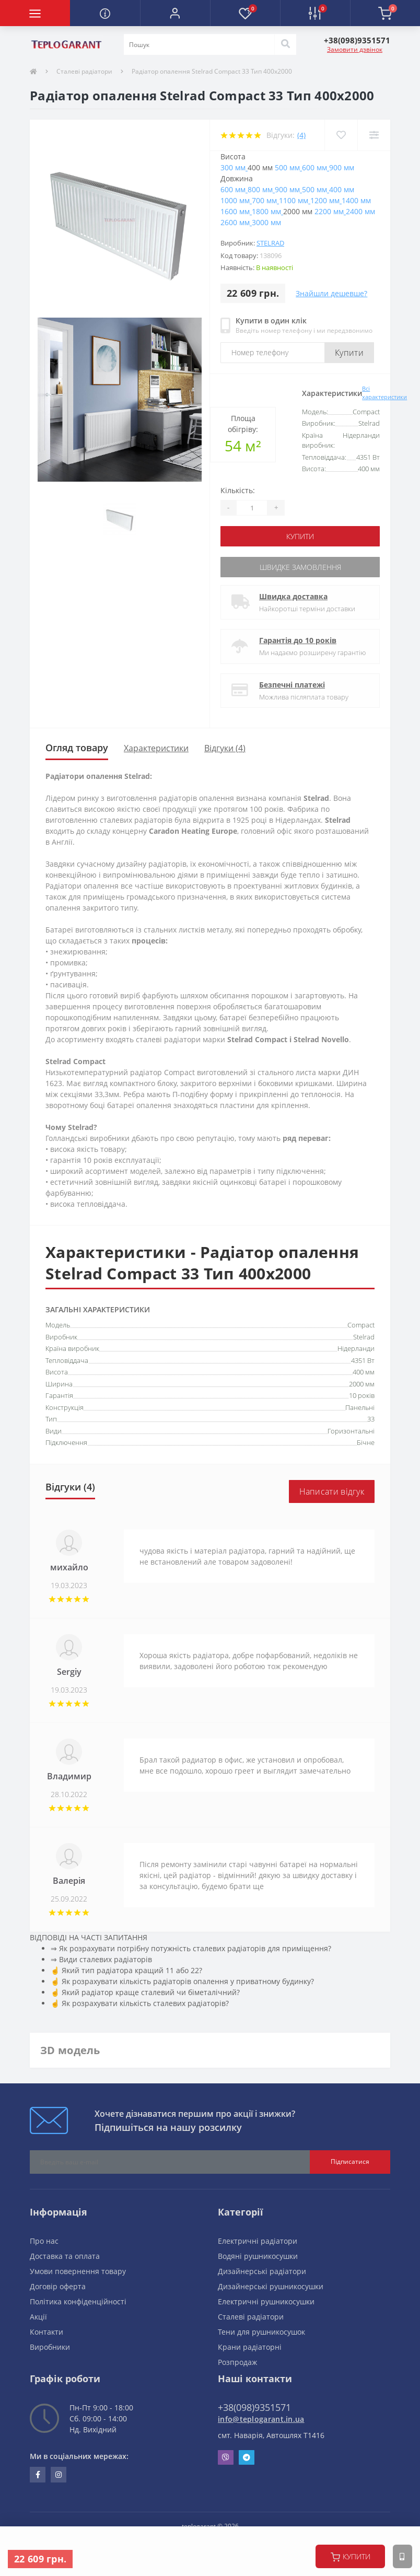 Image resolution: width=420 pixels, height=2576 pixels. I want to click on Горизонтальні, so click(351, 1431).